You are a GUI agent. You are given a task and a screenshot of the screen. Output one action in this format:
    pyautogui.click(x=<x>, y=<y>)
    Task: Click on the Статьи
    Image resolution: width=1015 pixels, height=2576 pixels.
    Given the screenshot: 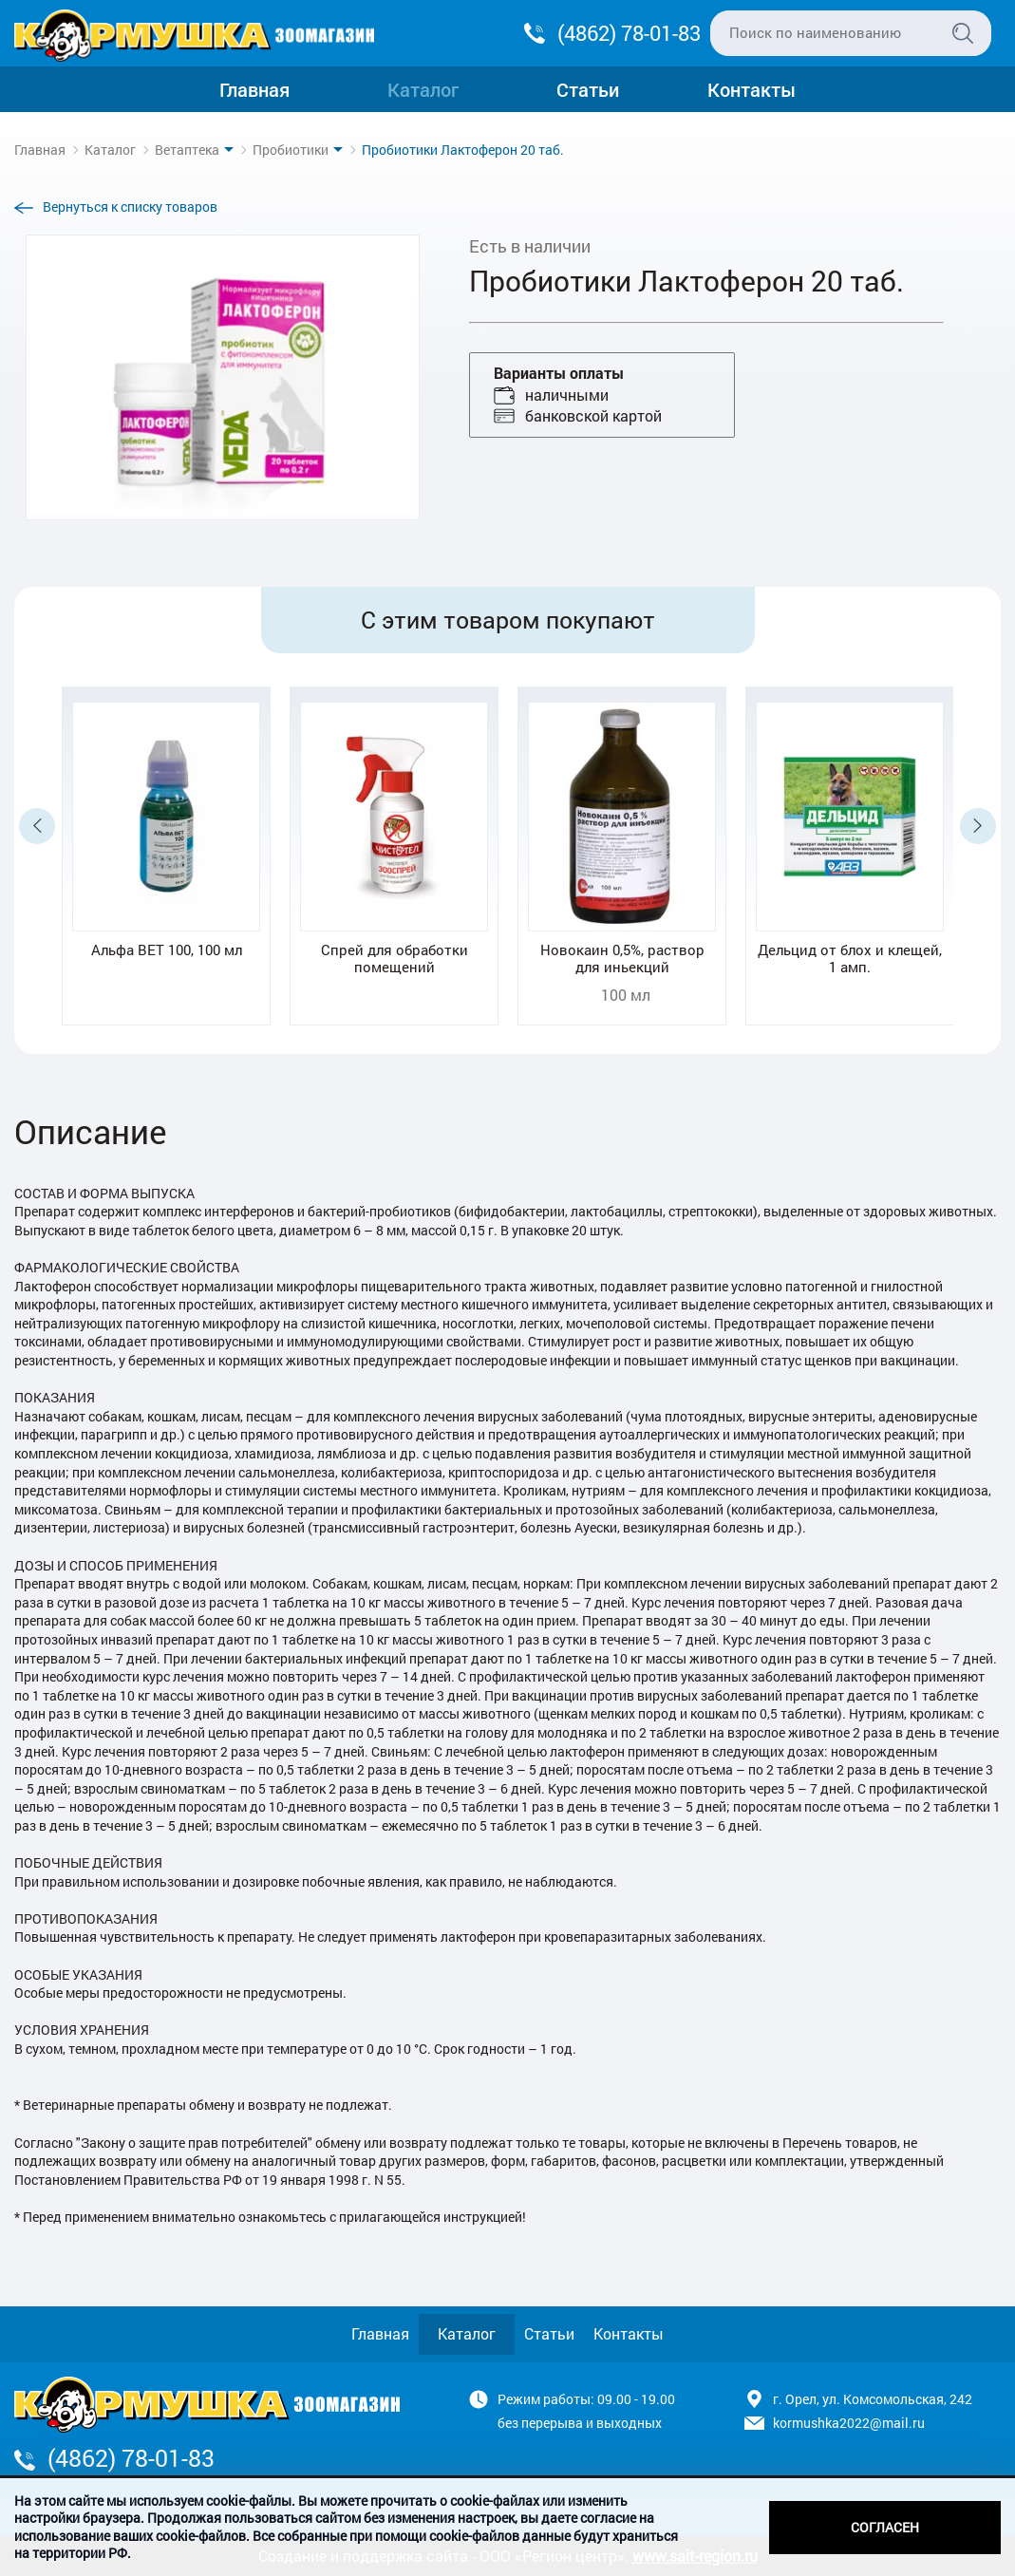 What is the action you would take?
    pyautogui.click(x=587, y=89)
    